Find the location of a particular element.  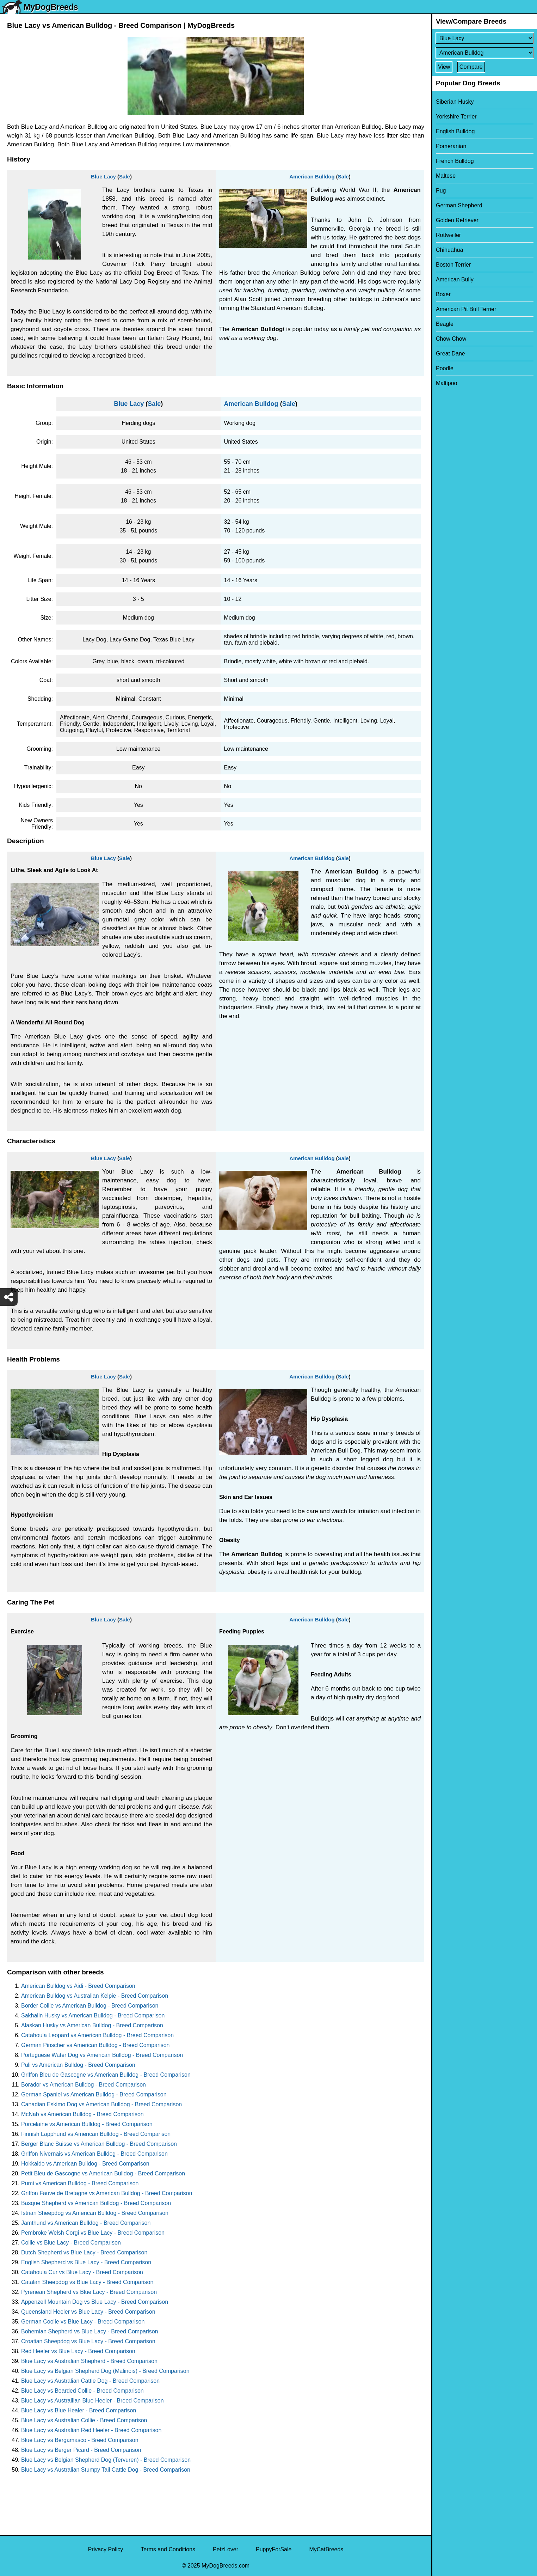

Catalan Sheepdog vs Blue Lacy - Breed Comparison is located at coordinates (87, 2282).